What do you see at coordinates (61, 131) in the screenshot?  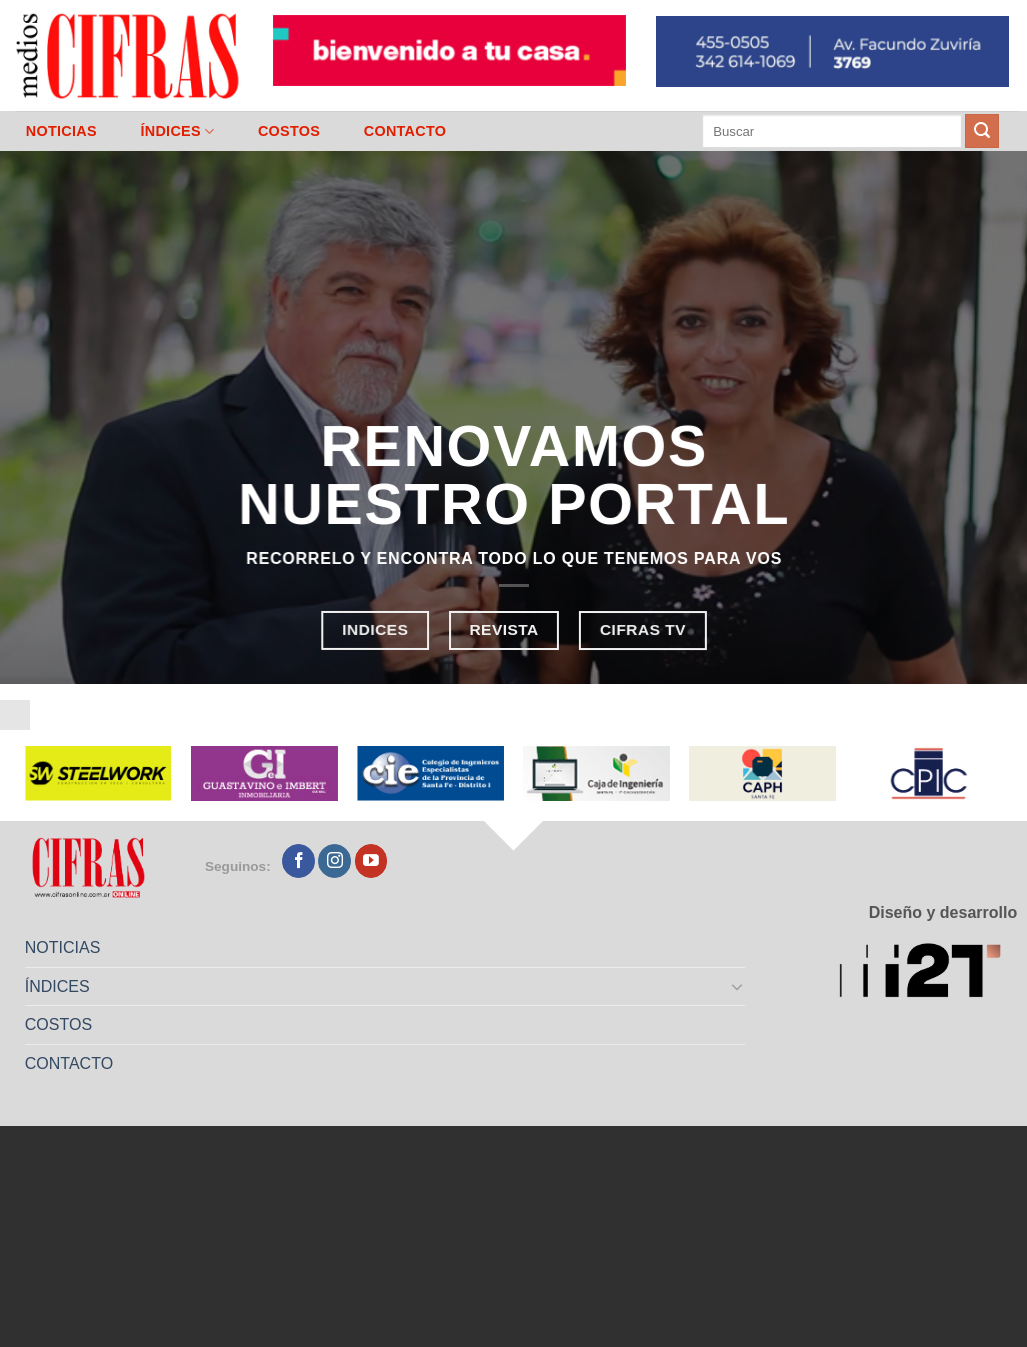 I see `NOTICIAS` at bounding box center [61, 131].